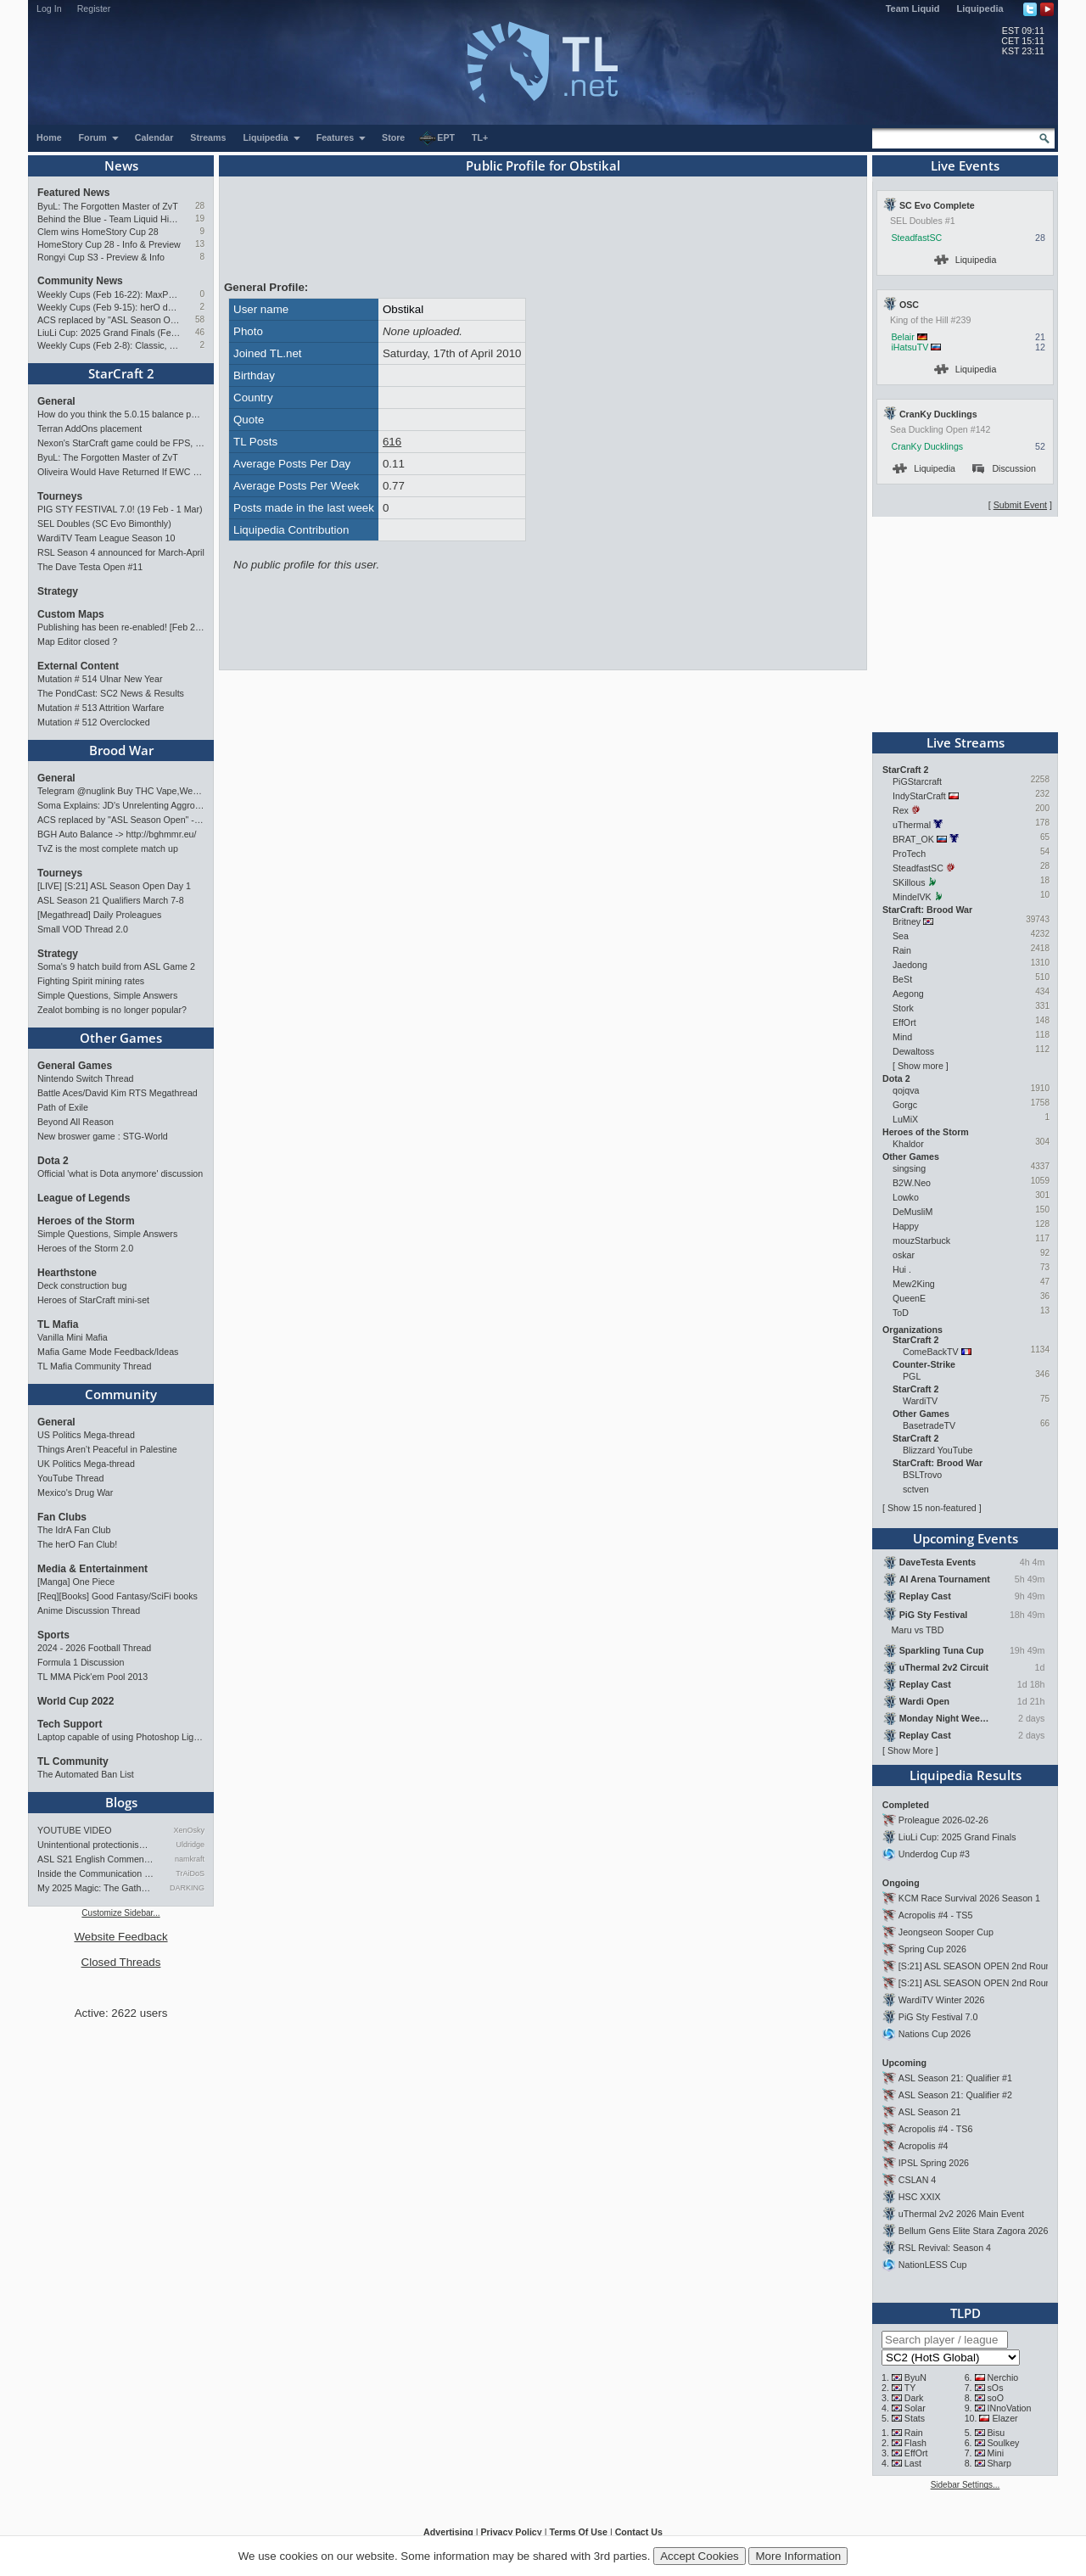 This screenshot has width=1086, height=2576. Describe the element at coordinates (957, 1837) in the screenshot. I see `LiuLi Cup: 2025 Grand Finals` at that location.